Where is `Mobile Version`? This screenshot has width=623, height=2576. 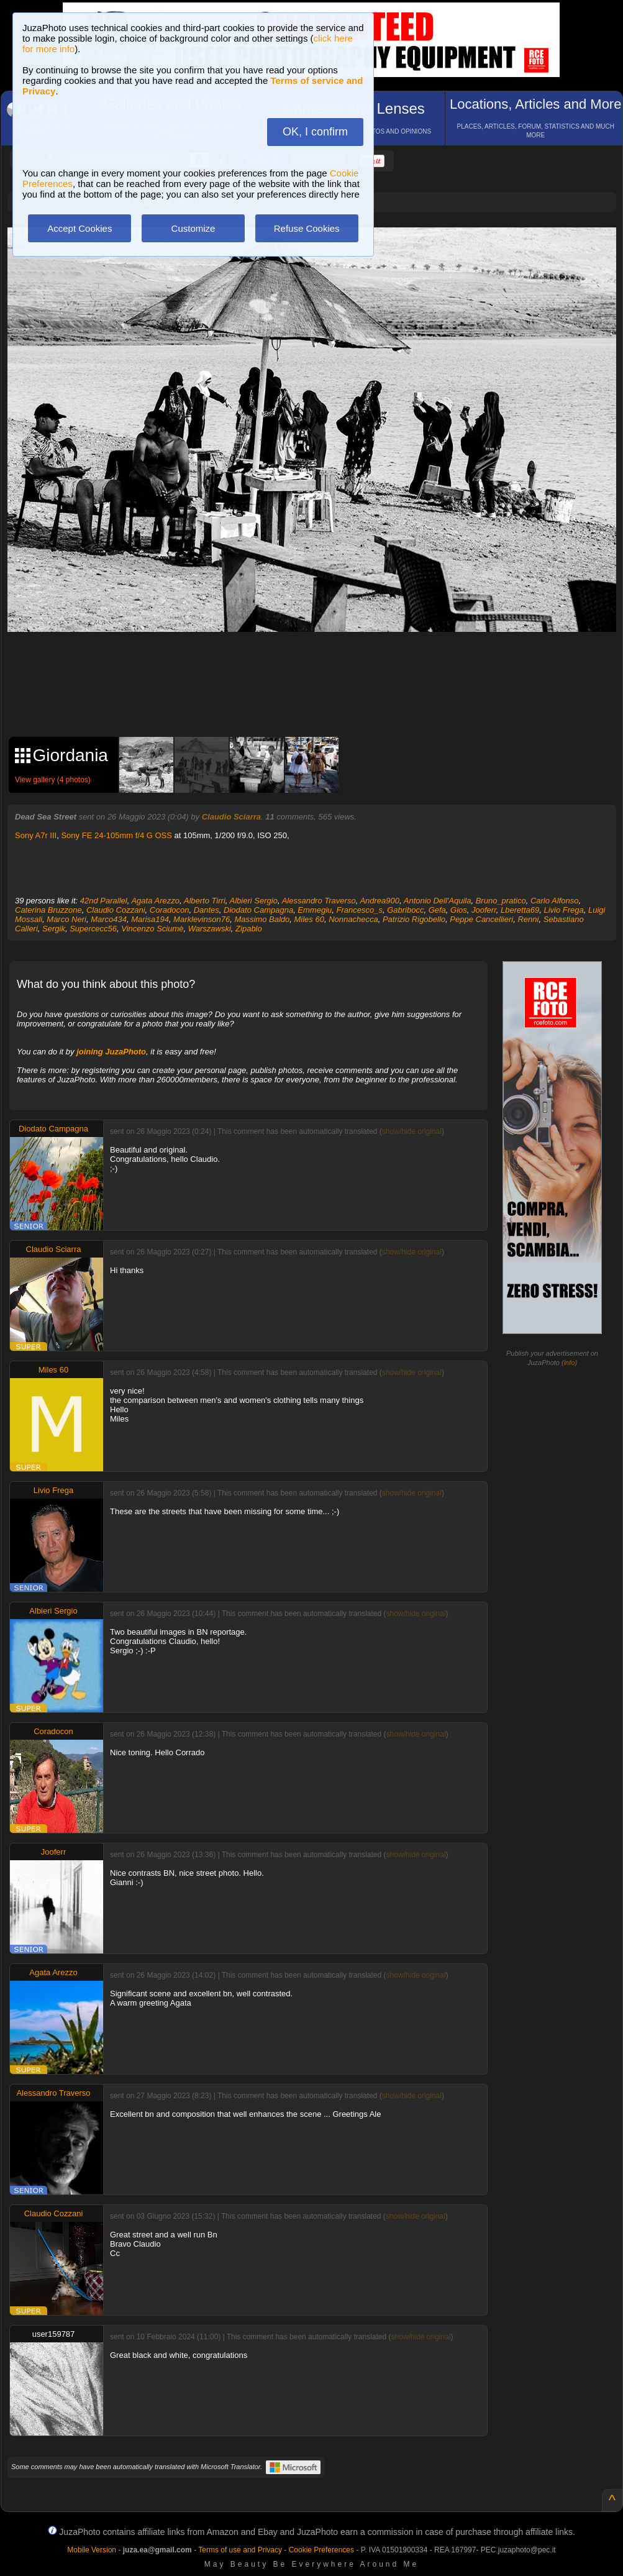 Mobile Version is located at coordinates (91, 2550).